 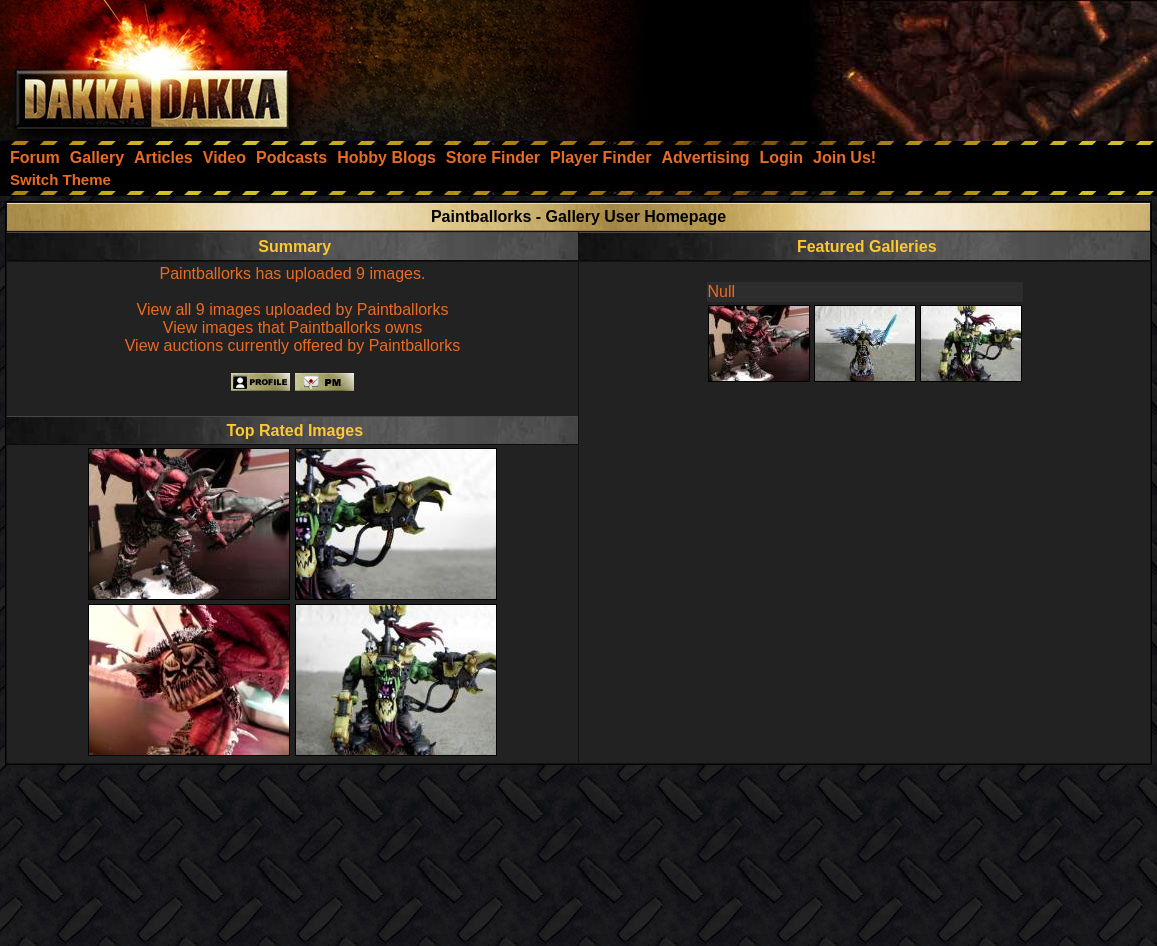 What do you see at coordinates (293, 309) in the screenshot?
I see `View all 9 images uploaded by Paintballorks` at bounding box center [293, 309].